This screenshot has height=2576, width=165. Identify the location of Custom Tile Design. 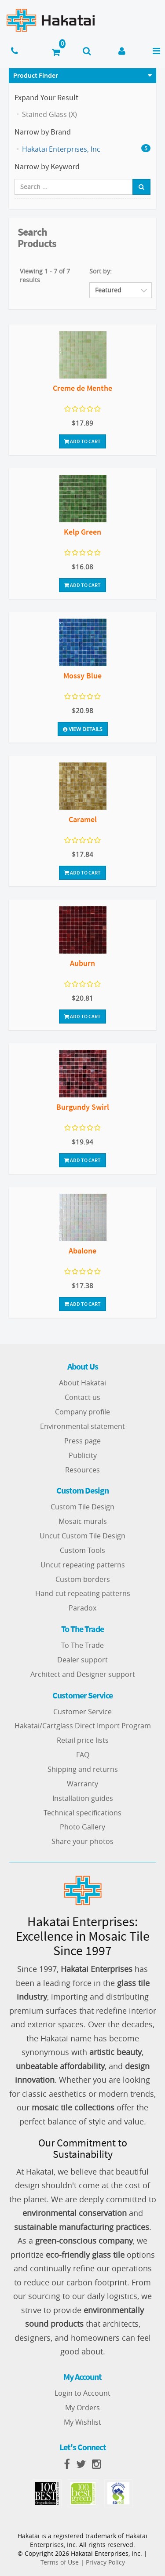
(82, 1507).